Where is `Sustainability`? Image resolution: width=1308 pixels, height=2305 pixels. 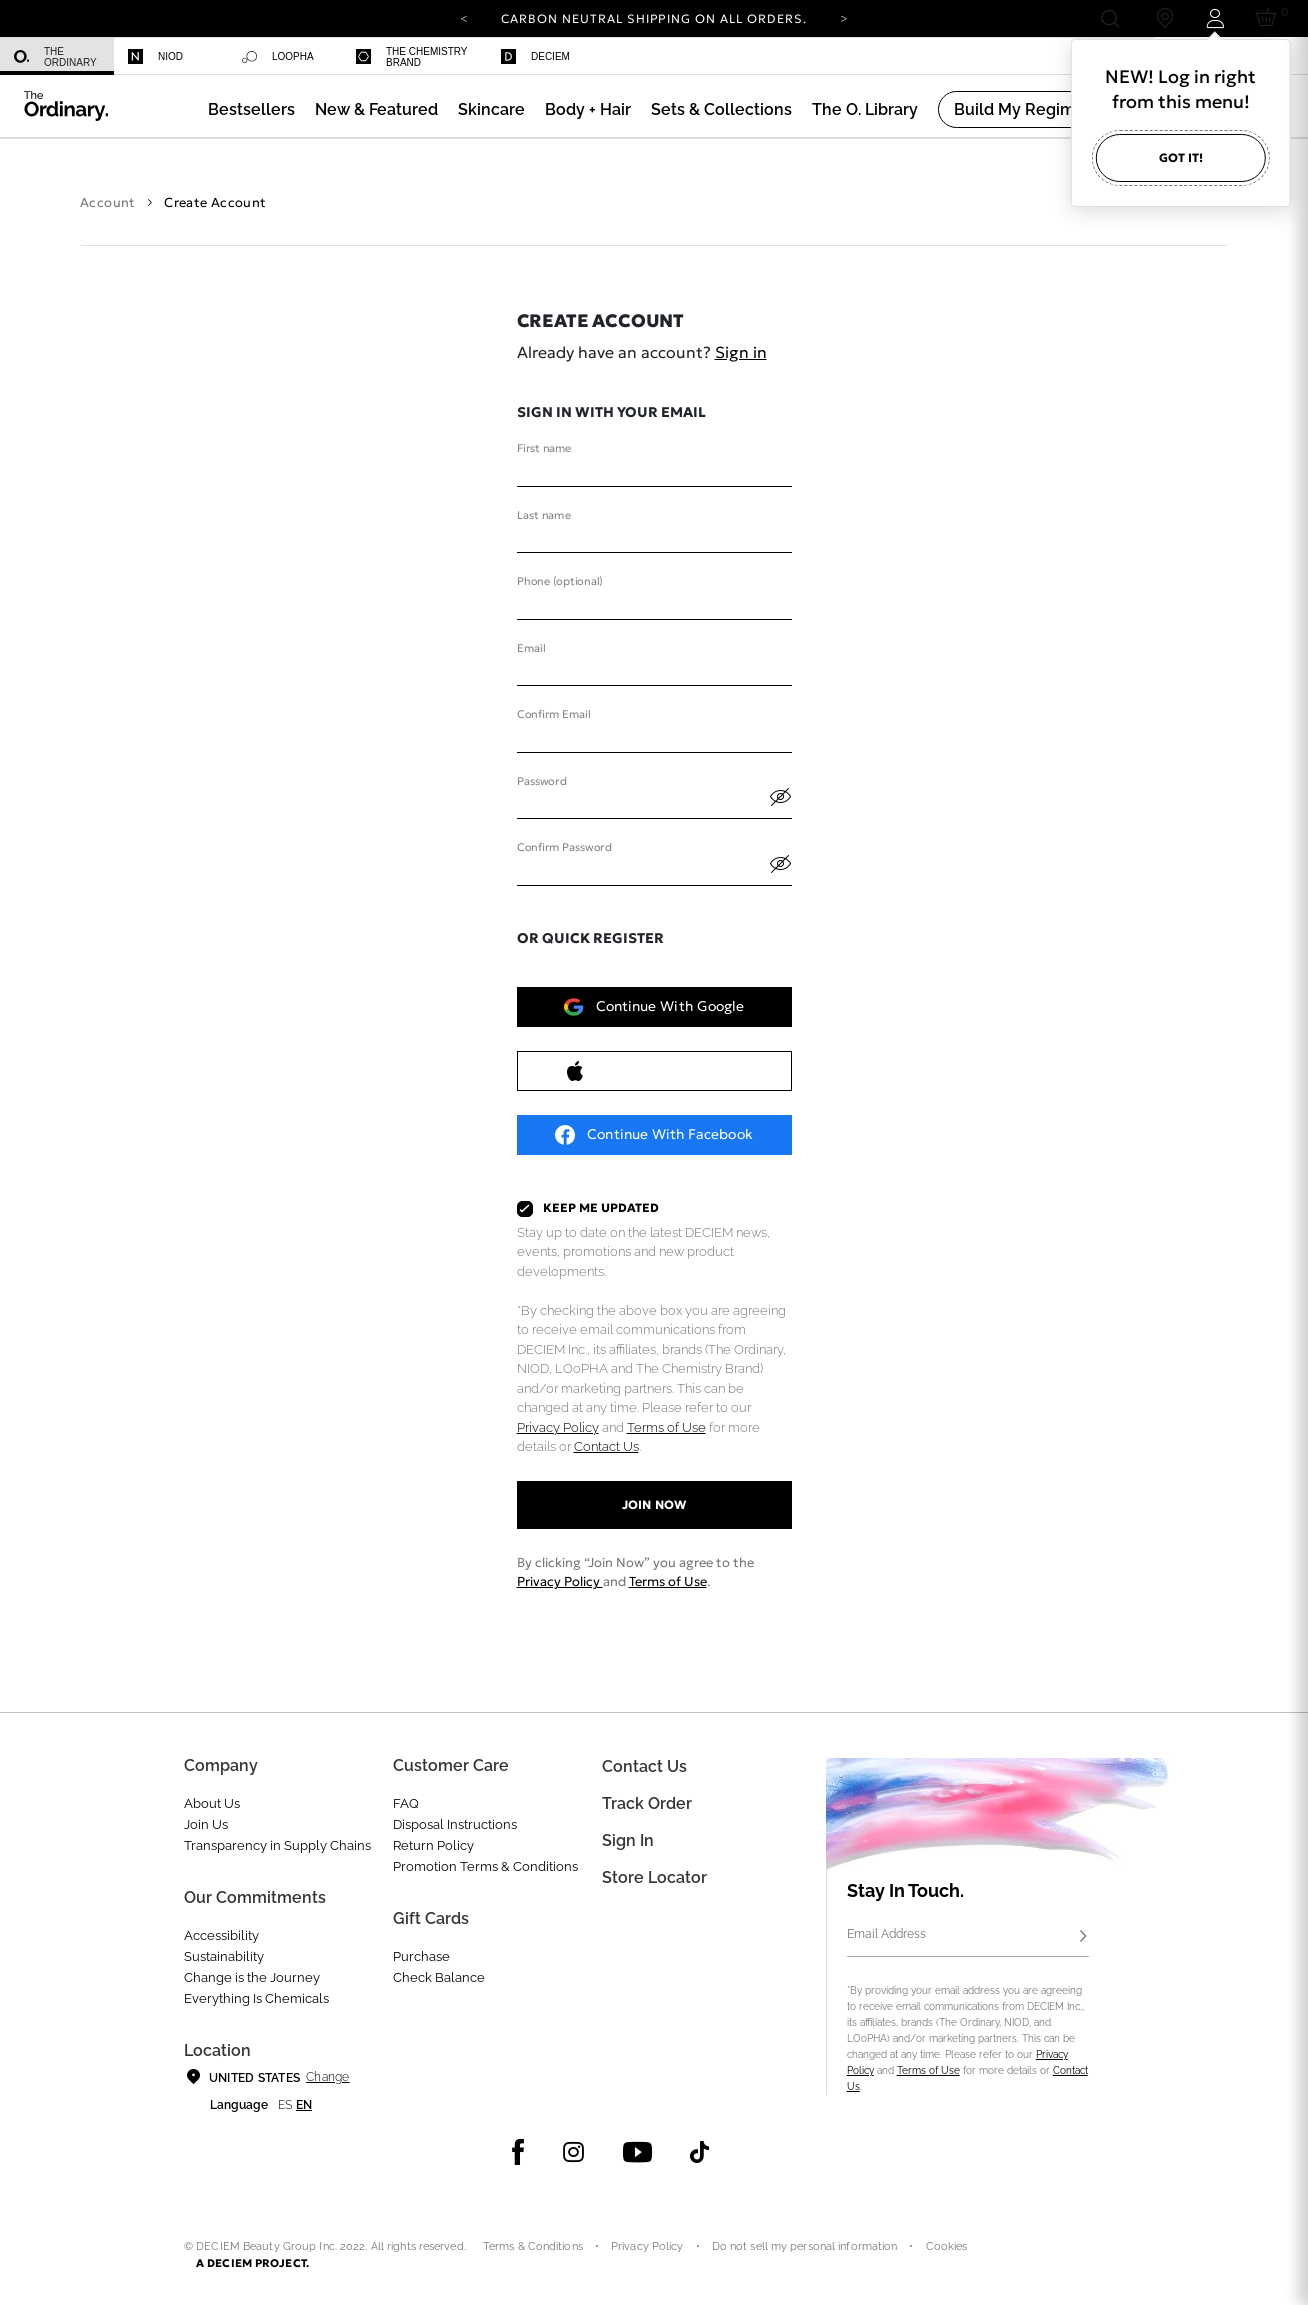
Sustainability is located at coordinates (224, 1956).